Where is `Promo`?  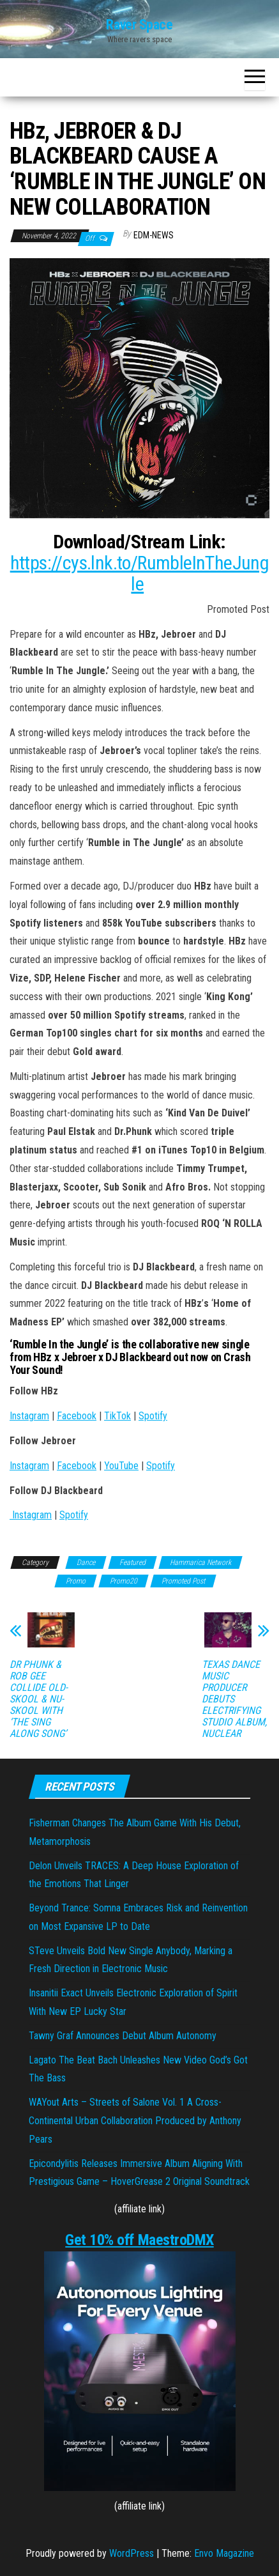 Promo is located at coordinates (76, 1581).